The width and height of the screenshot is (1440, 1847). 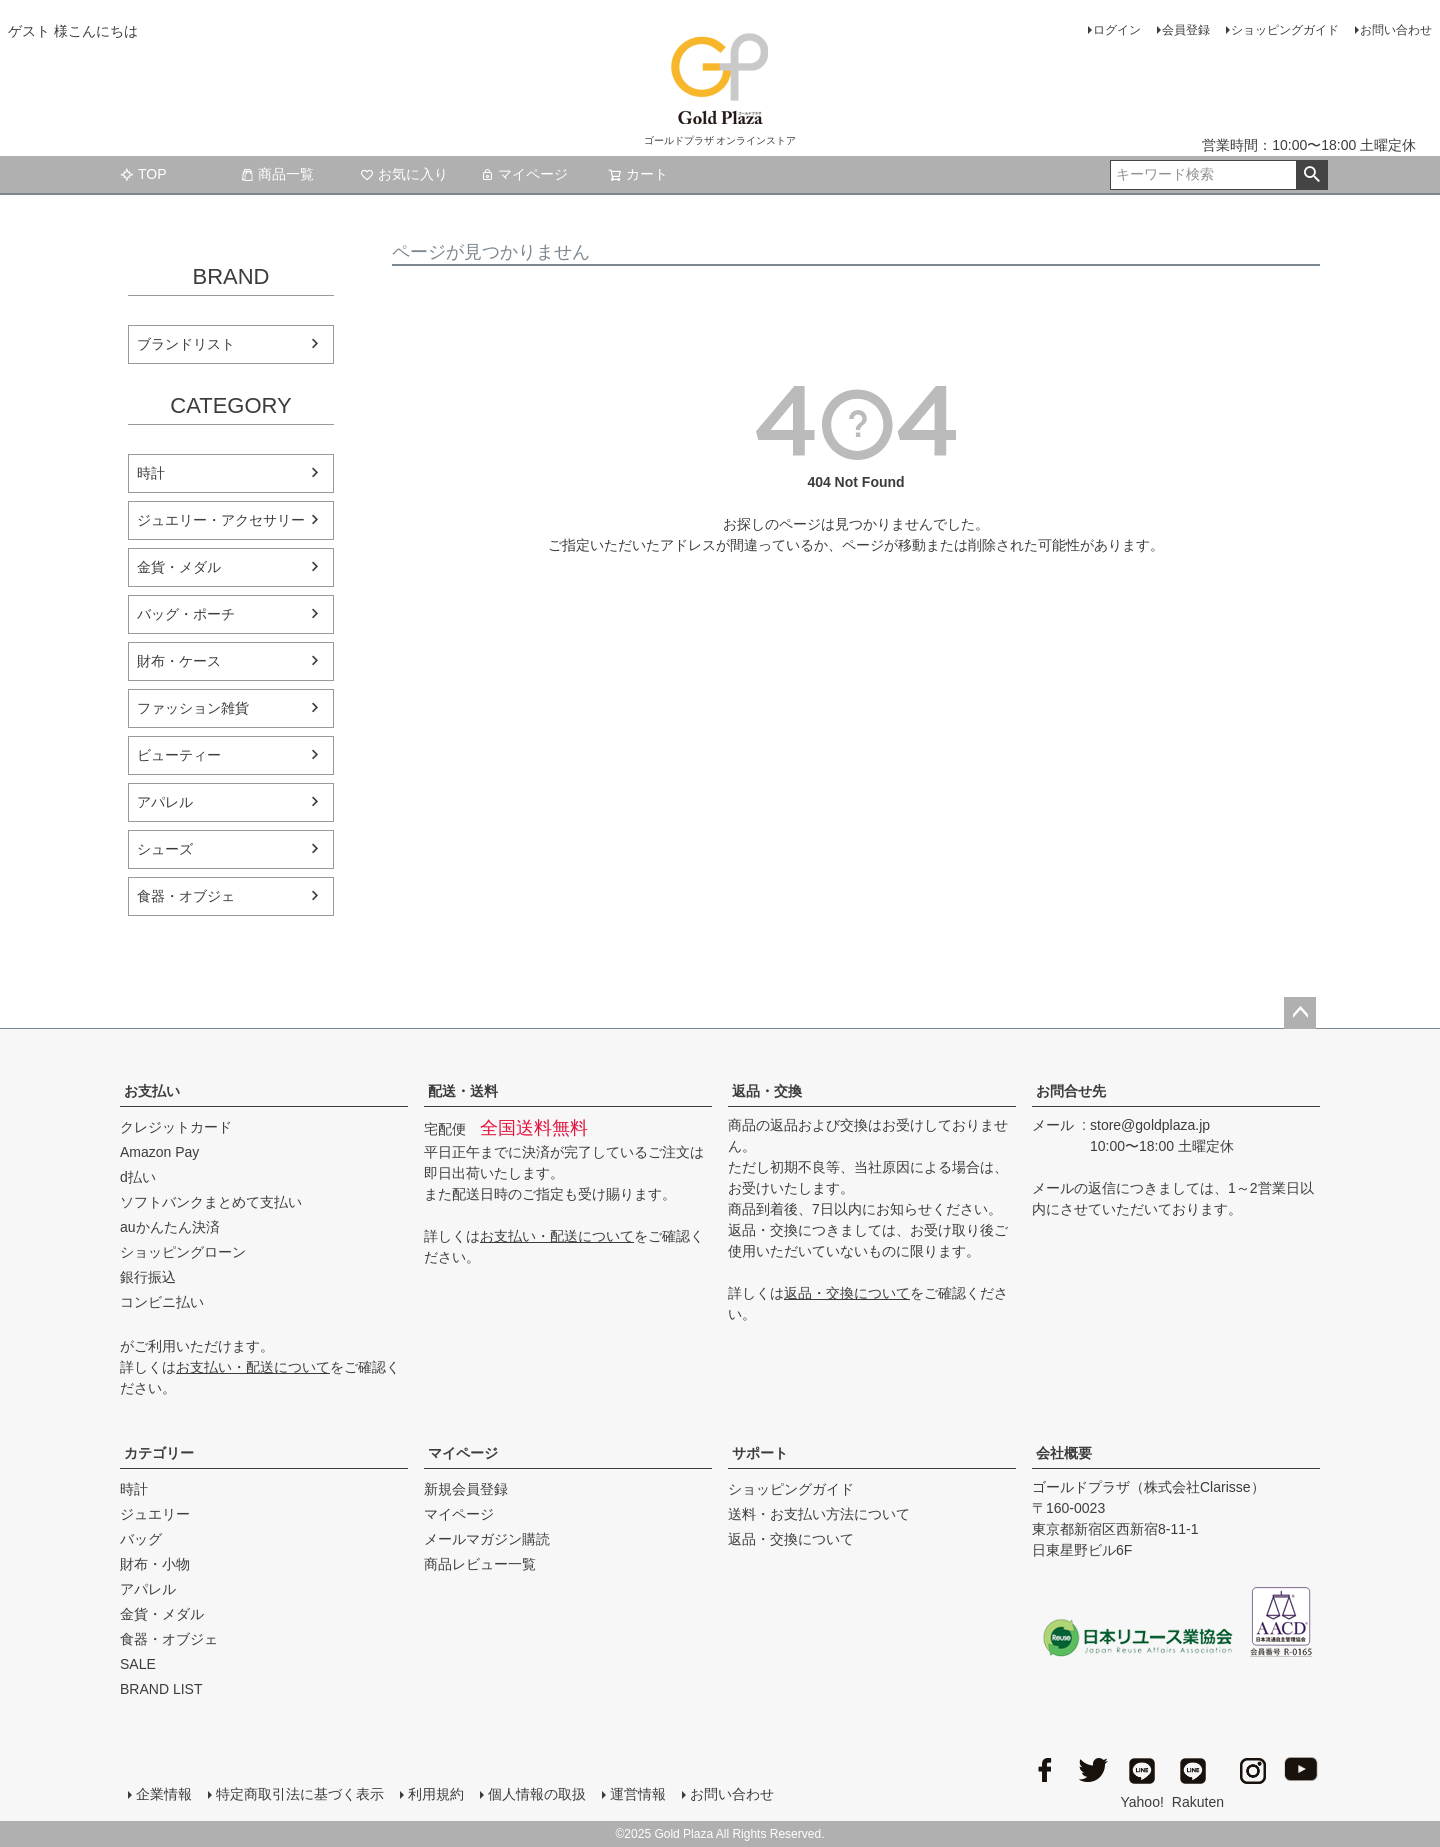 What do you see at coordinates (487, 1539) in the screenshot?
I see `メールマガジン購読` at bounding box center [487, 1539].